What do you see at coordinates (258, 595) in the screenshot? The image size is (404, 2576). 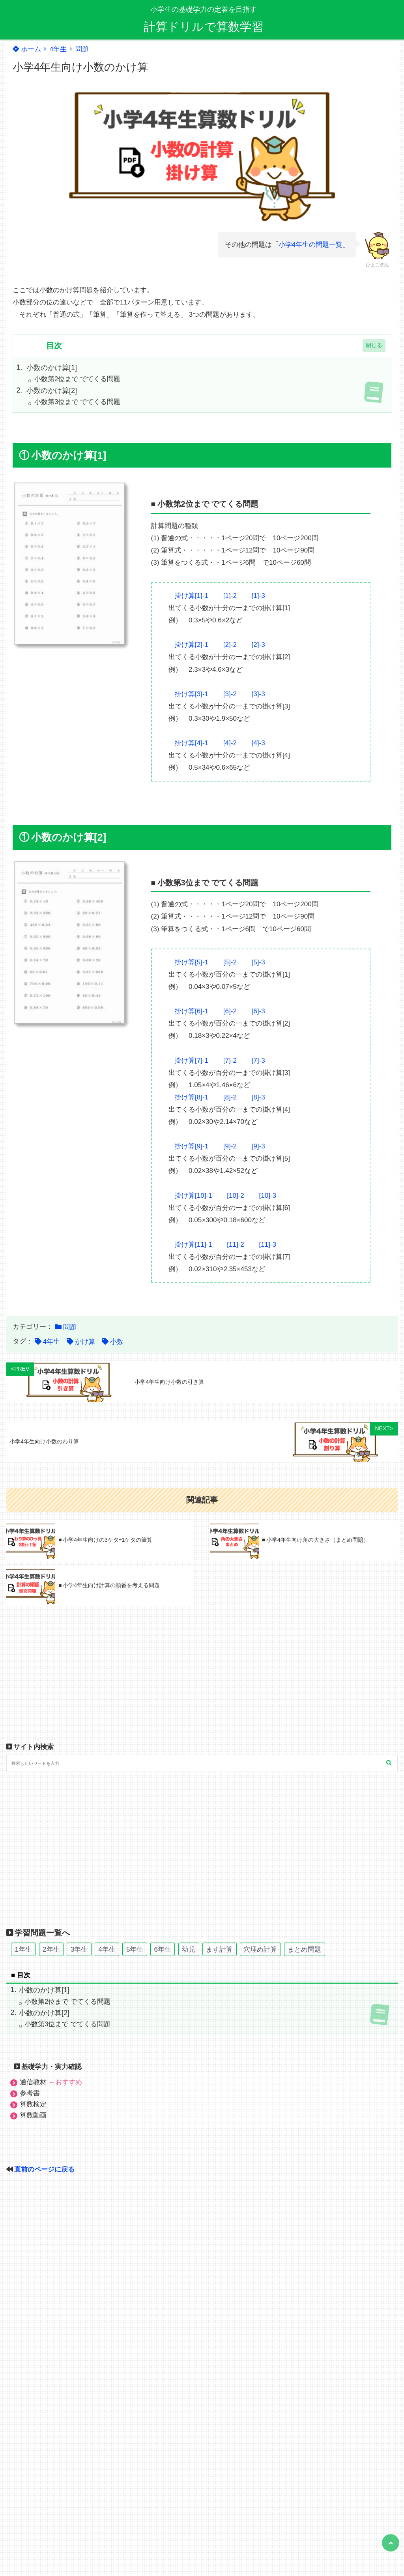 I see `[1]-3` at bounding box center [258, 595].